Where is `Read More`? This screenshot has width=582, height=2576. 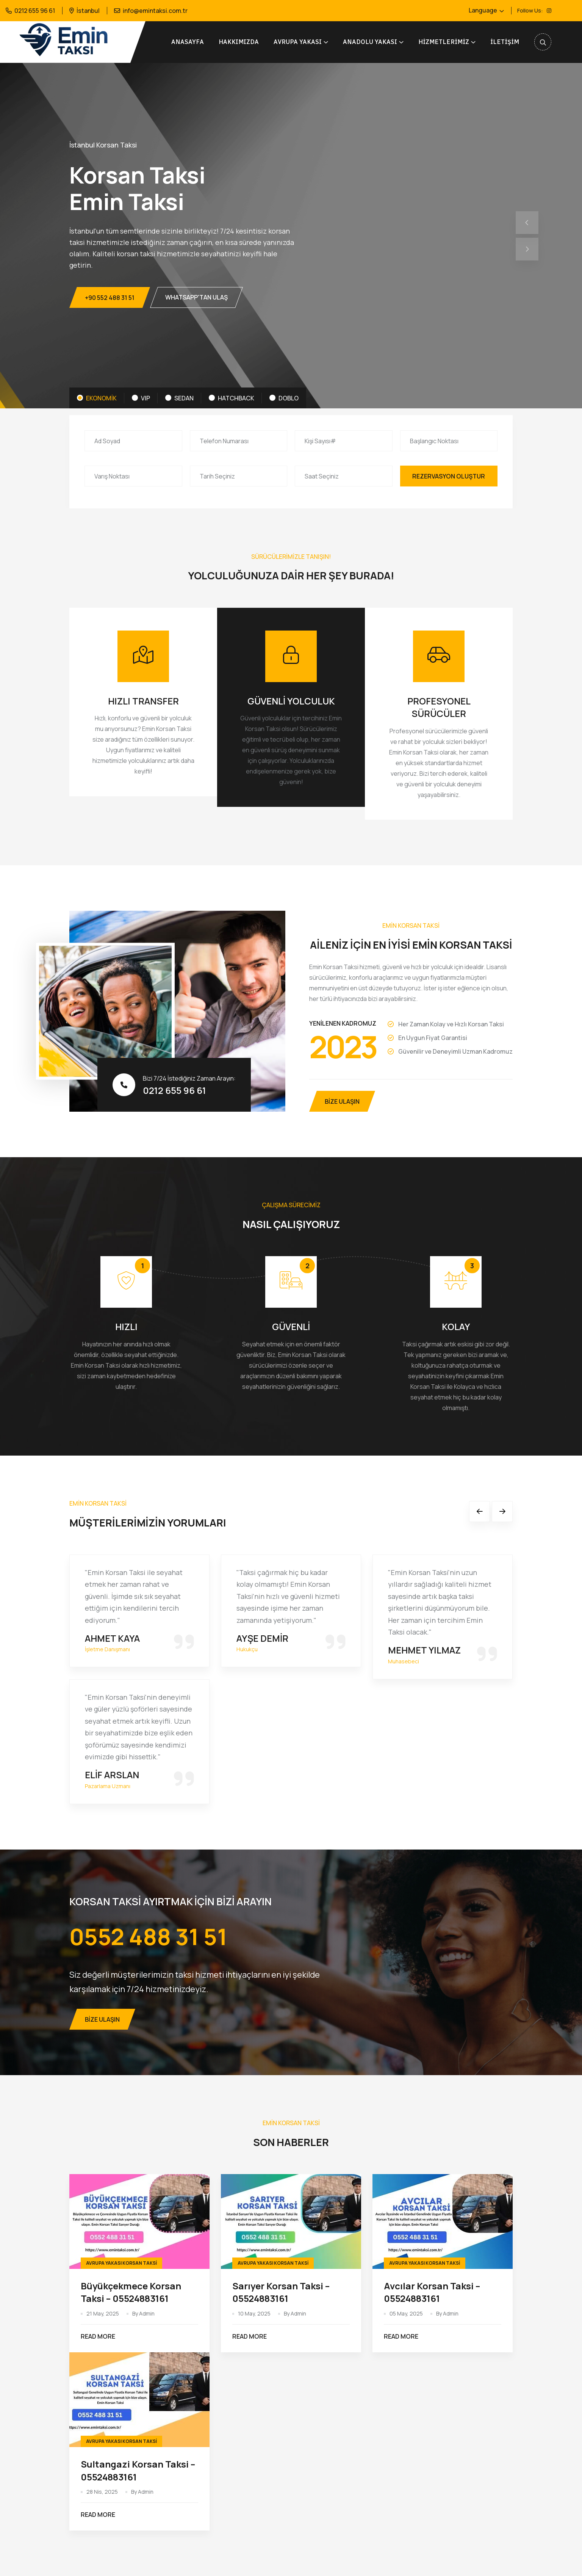
Read More is located at coordinates (98, 2337).